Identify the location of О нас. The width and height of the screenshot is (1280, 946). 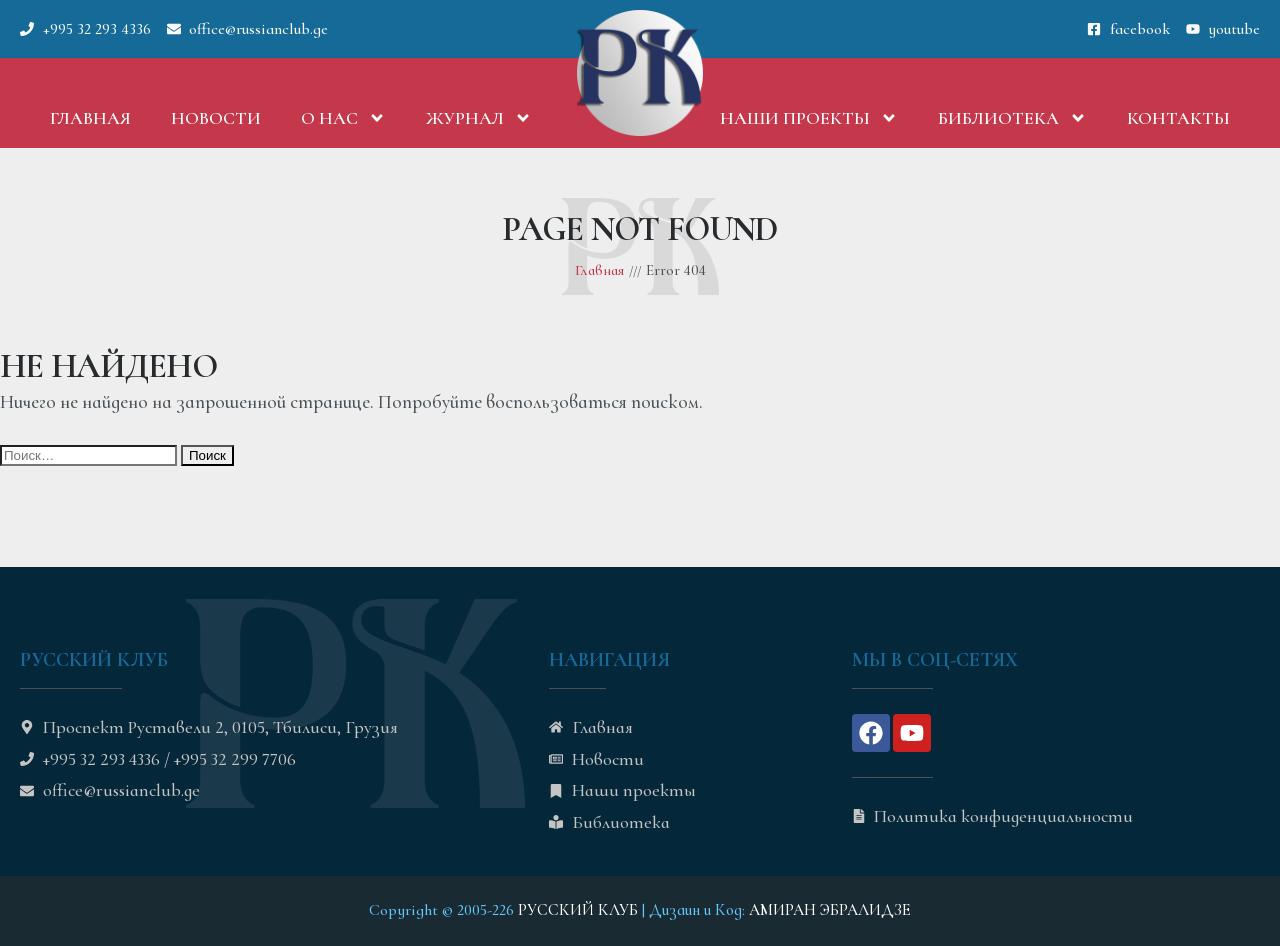
(343, 118).